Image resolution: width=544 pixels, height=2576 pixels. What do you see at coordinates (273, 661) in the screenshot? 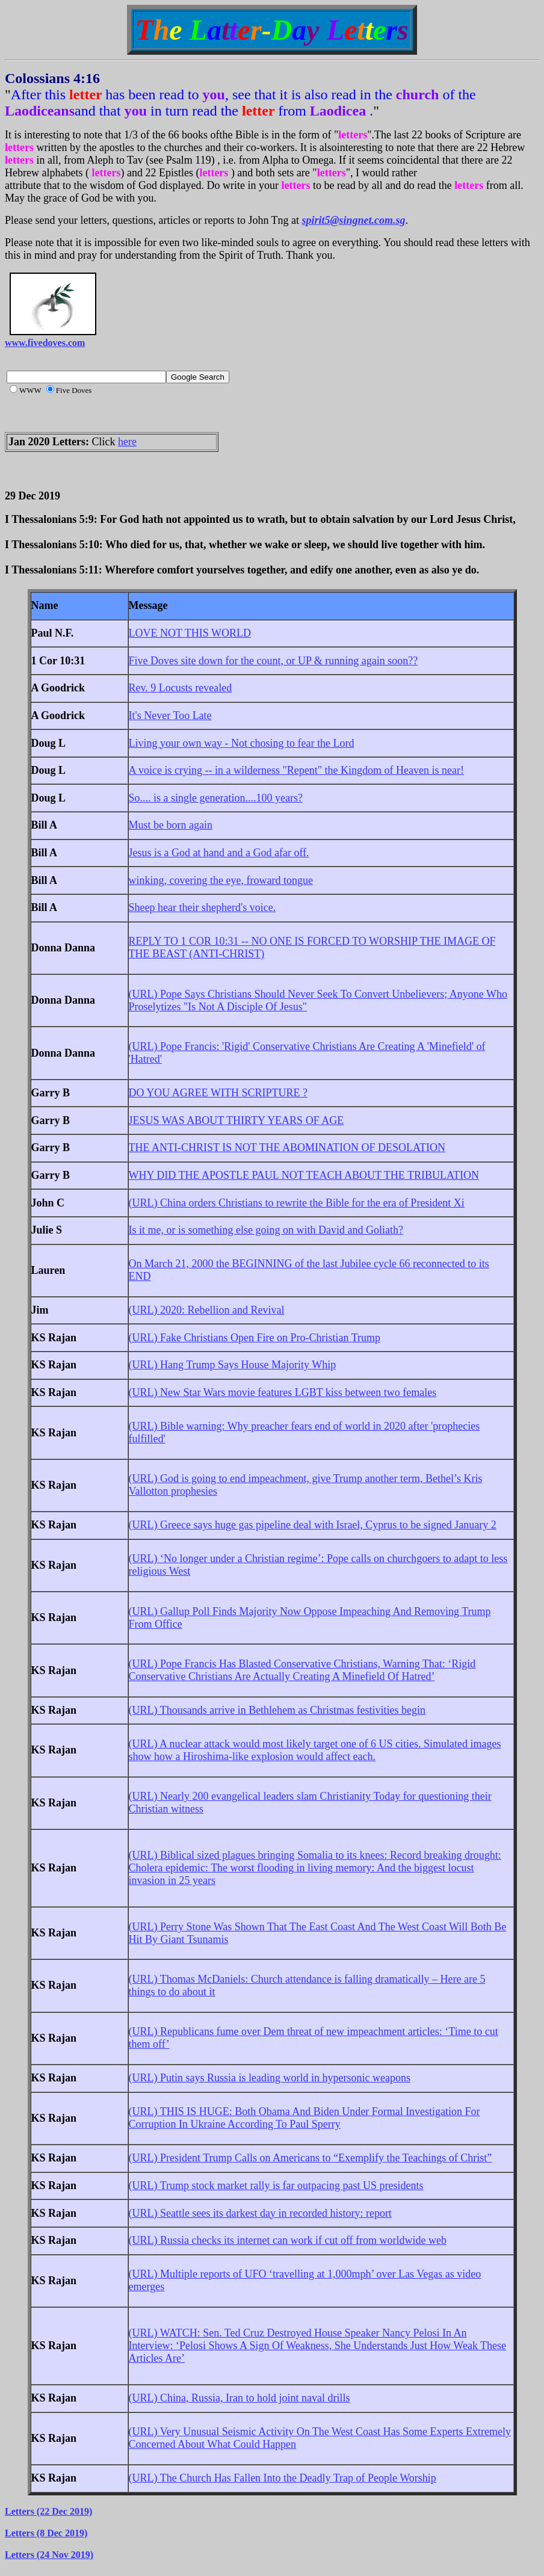
I see `Five Doves site down for the count, or UP & running again soon??` at bounding box center [273, 661].